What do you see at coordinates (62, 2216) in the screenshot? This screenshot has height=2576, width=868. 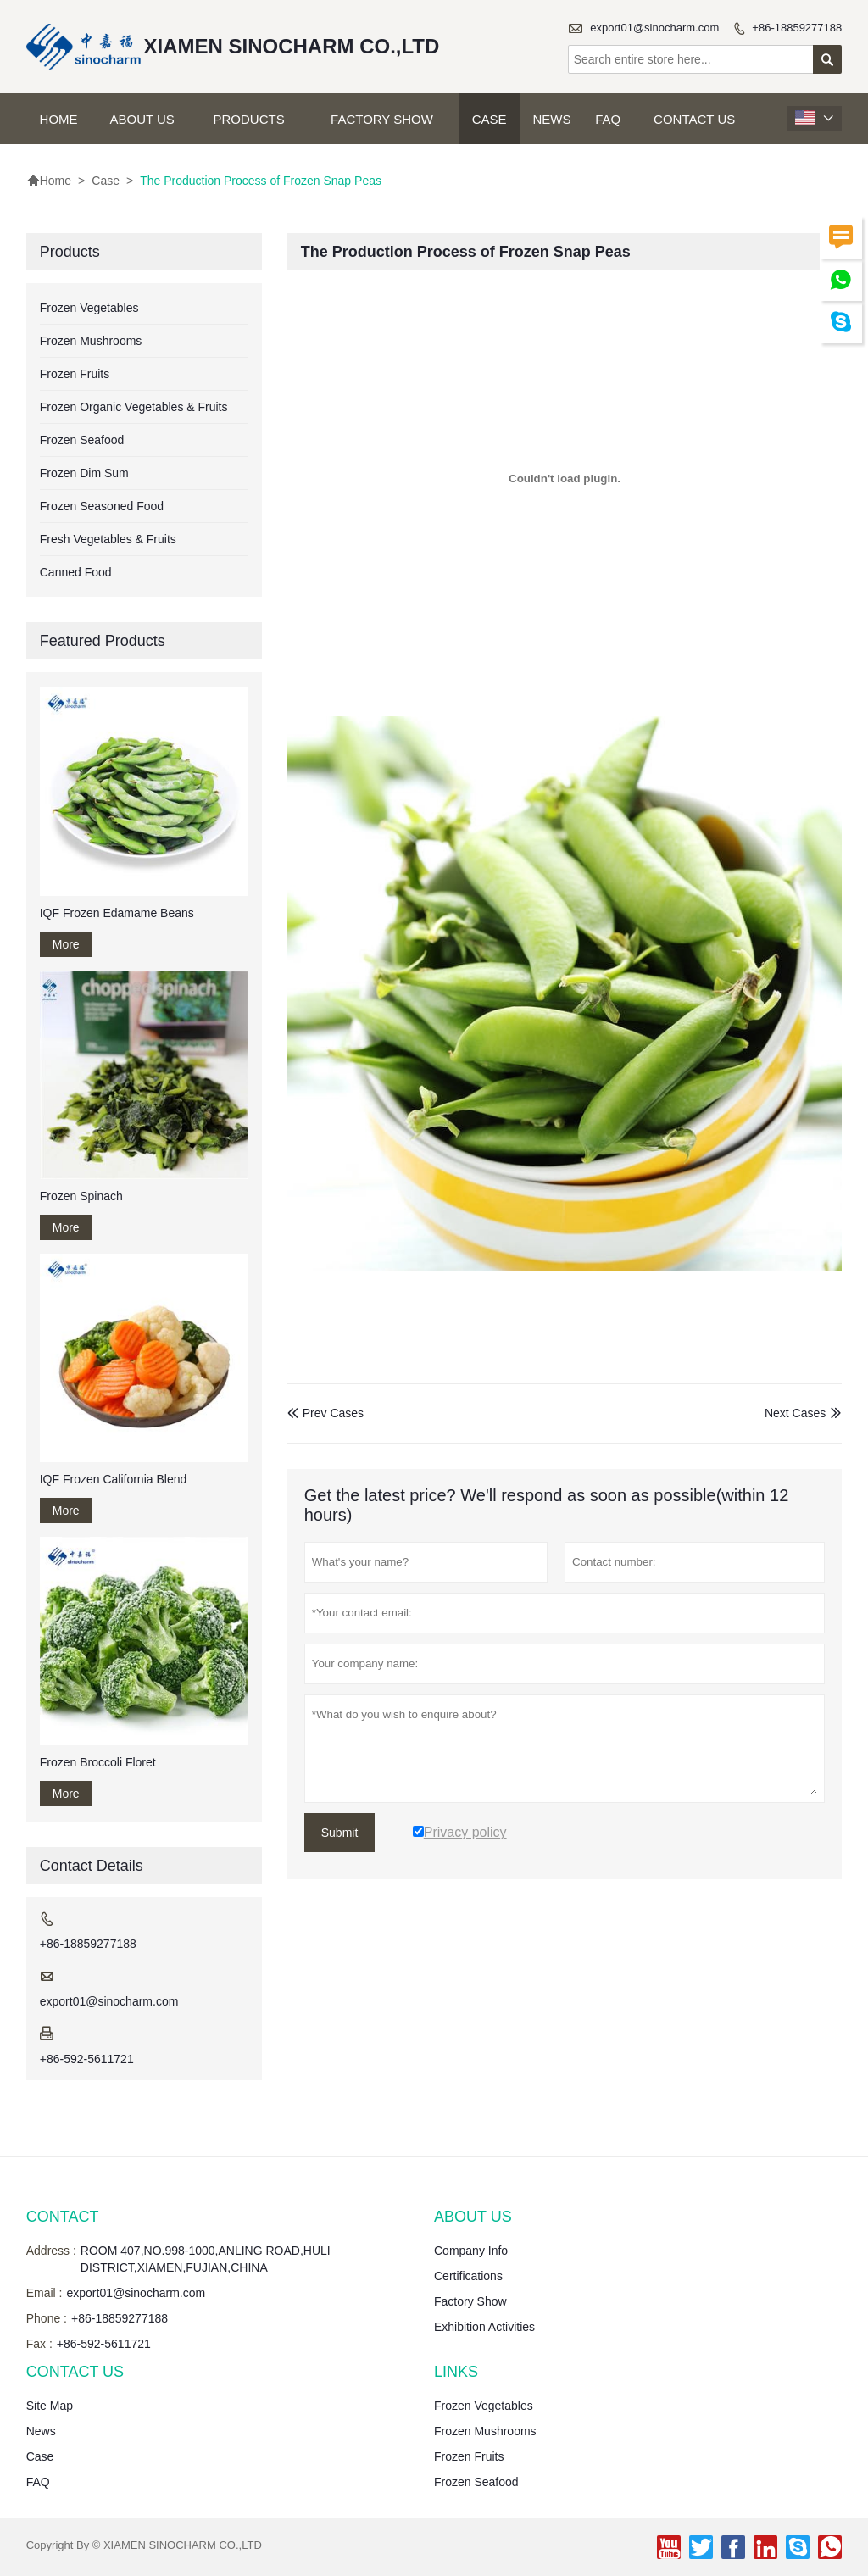 I see `Contact` at bounding box center [62, 2216].